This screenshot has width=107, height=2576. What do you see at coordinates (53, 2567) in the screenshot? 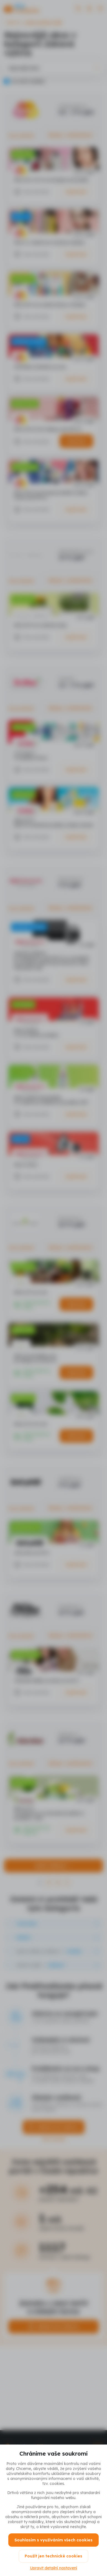
I see `Upravit detailní nastavení` at bounding box center [53, 2567].